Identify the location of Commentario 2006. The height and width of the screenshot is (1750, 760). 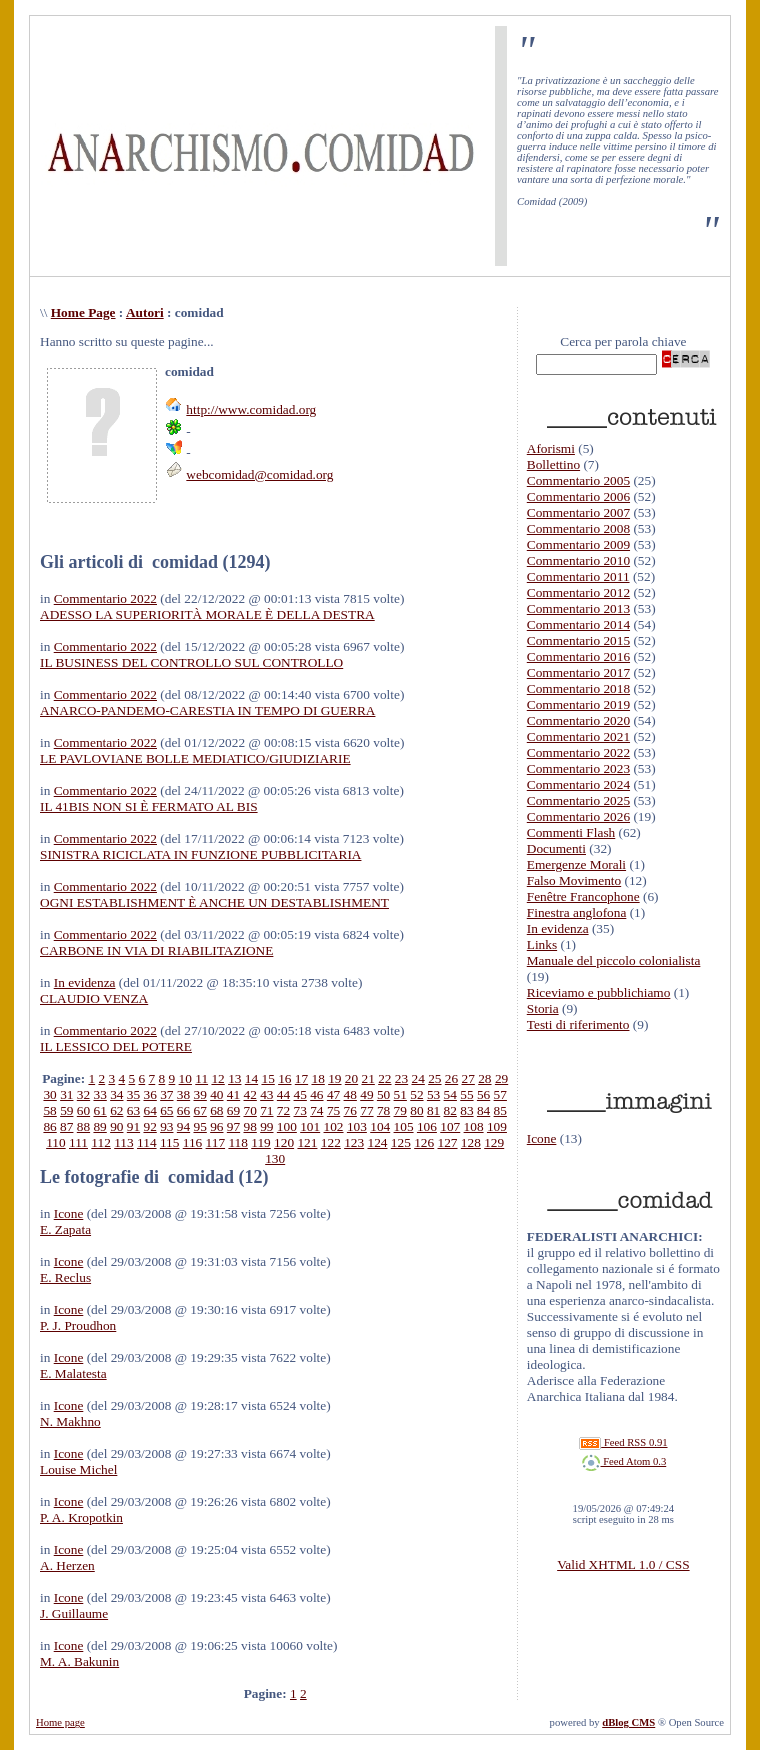
(578, 496).